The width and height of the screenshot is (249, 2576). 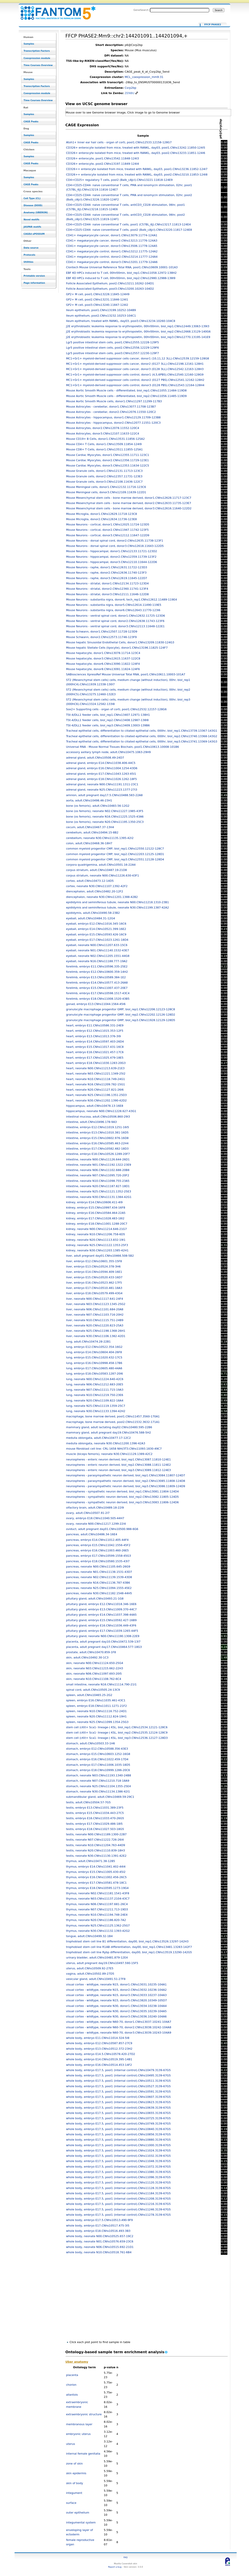 I want to click on neurospheres - sympathetic neuron derived, biol_rep1.CNhs13081.11804-124D4, so click(x=122, y=1491).